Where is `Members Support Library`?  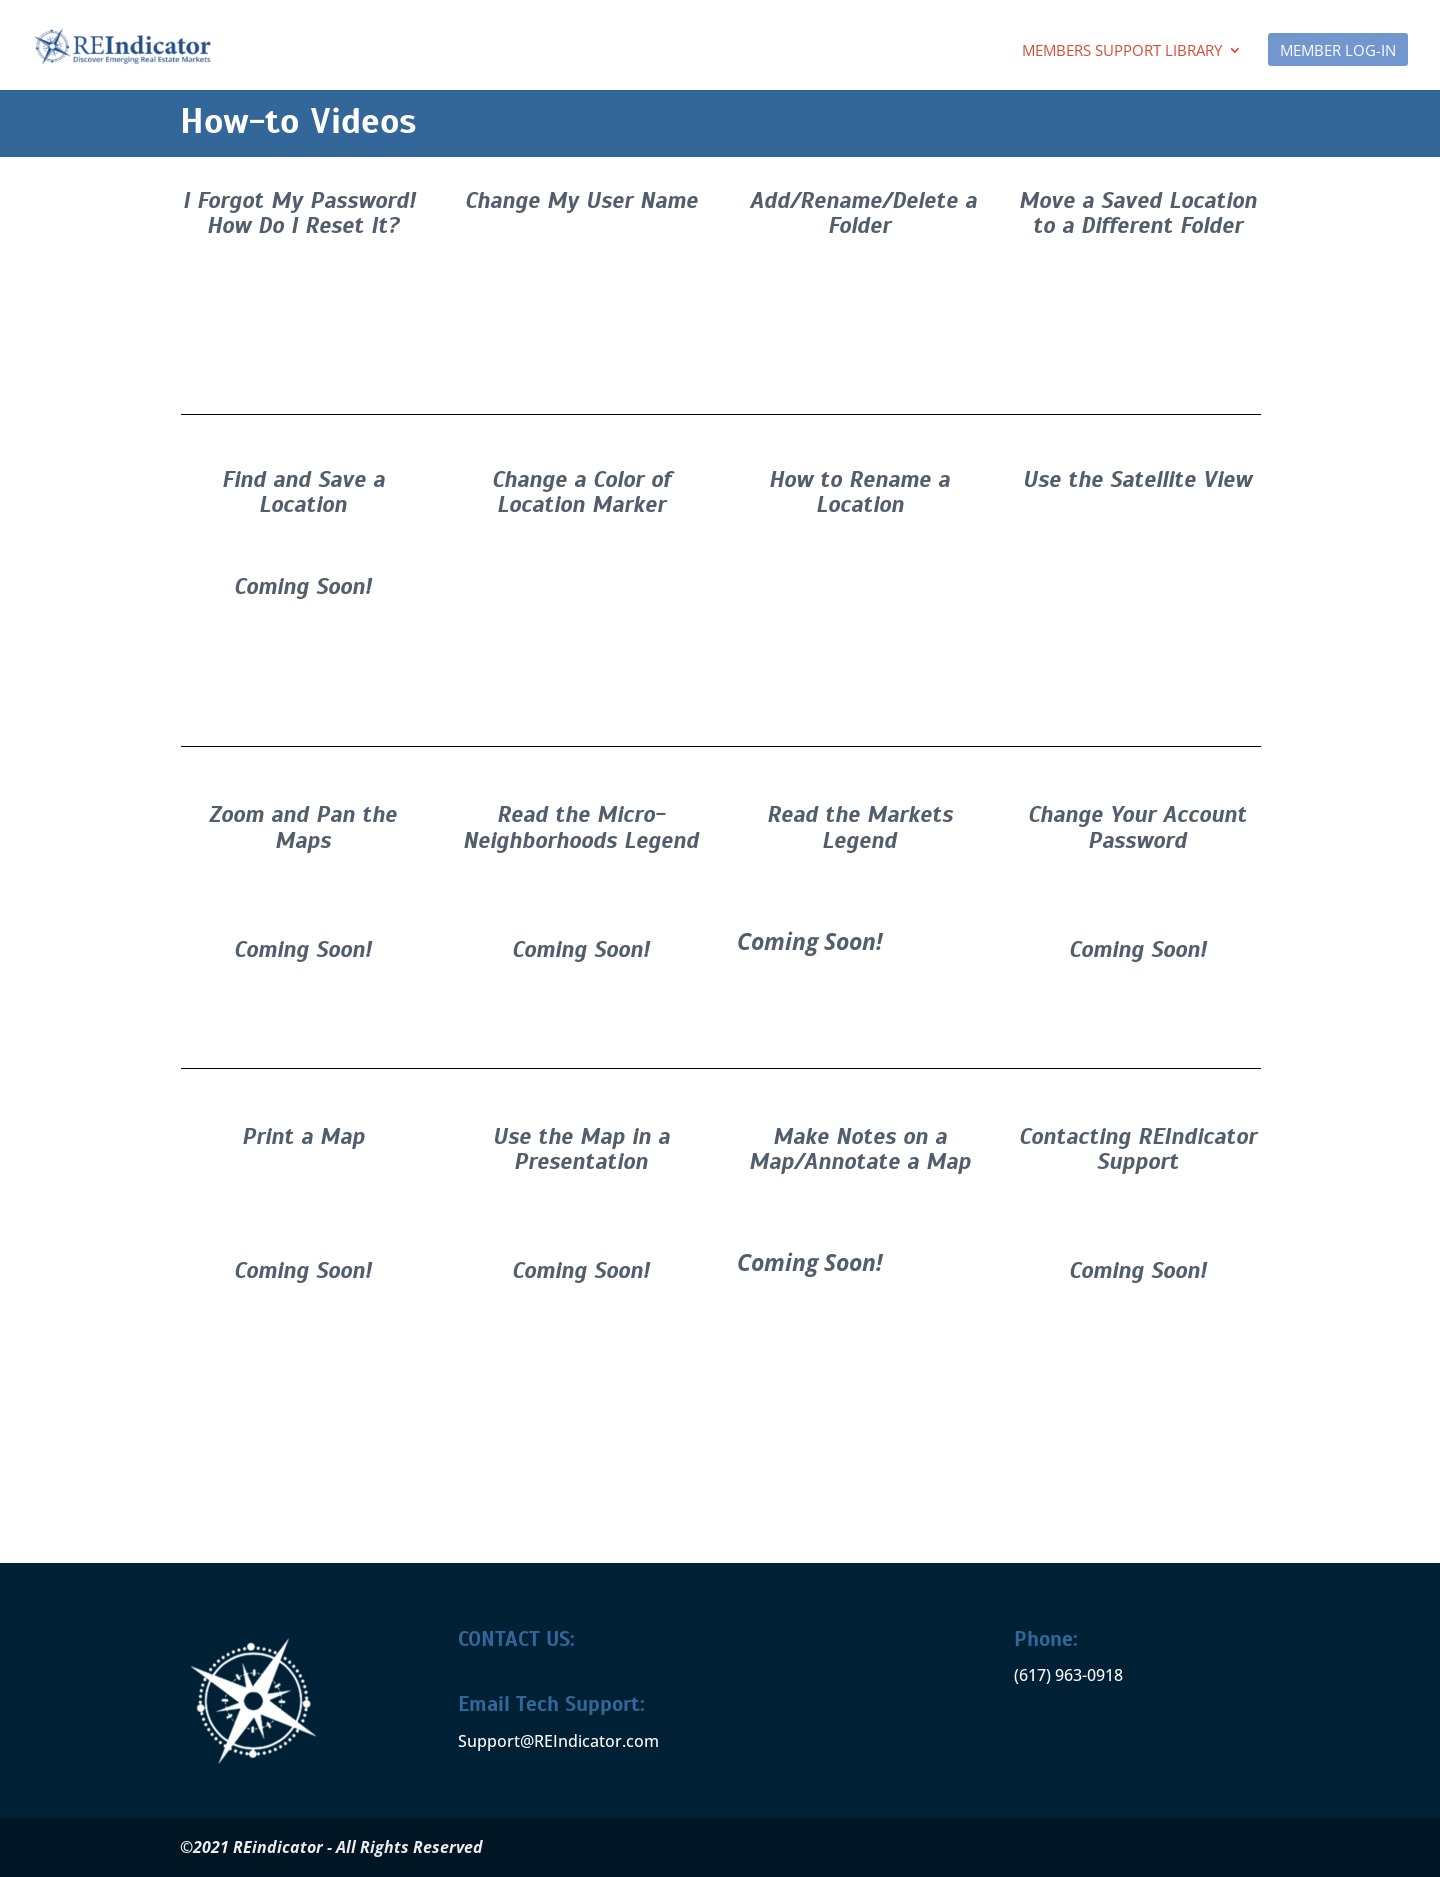 Members Support Library is located at coordinates (1122, 51).